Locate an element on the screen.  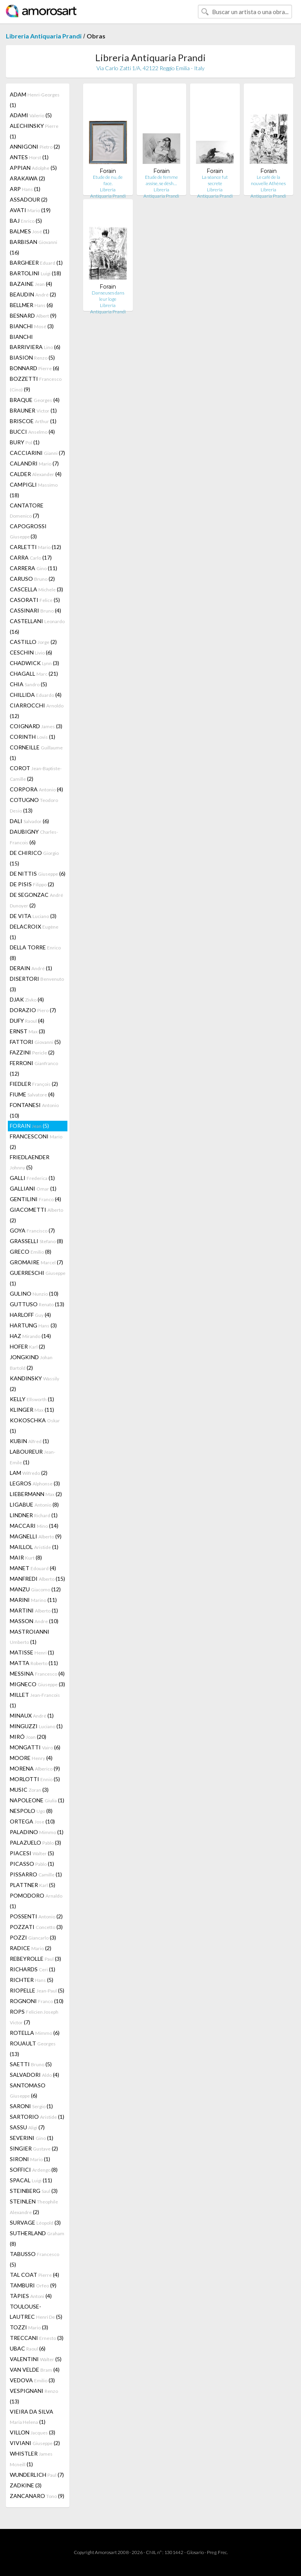
FRANCESCONI (2) is located at coordinates (36, 1141).